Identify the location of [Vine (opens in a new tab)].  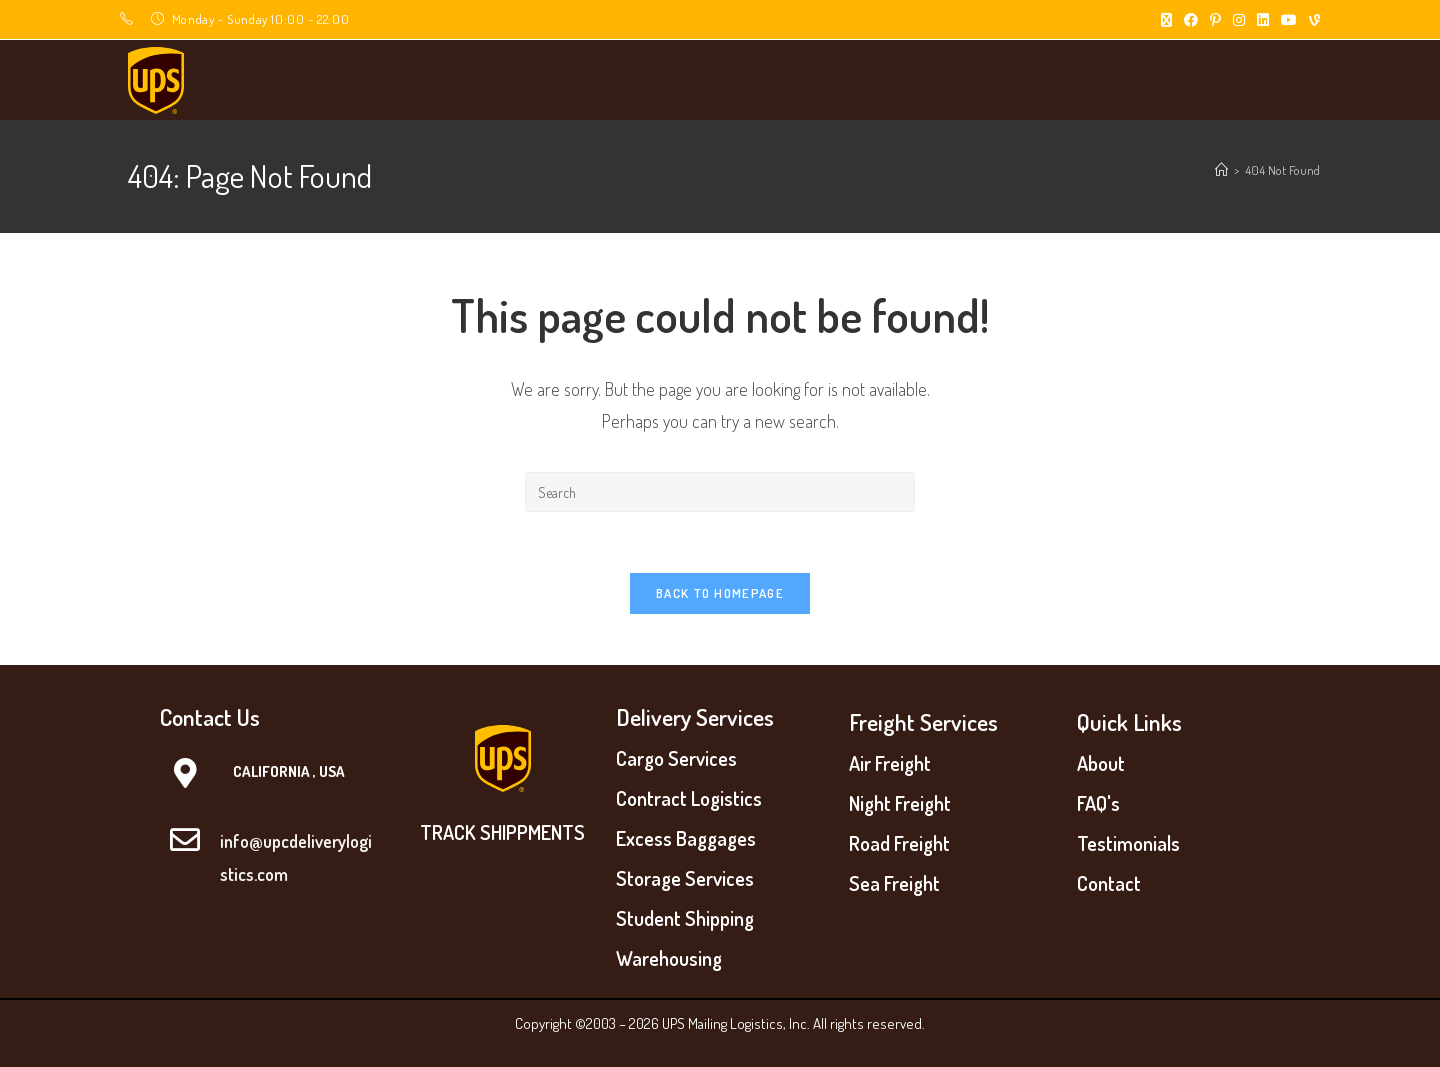
(1311, 20).